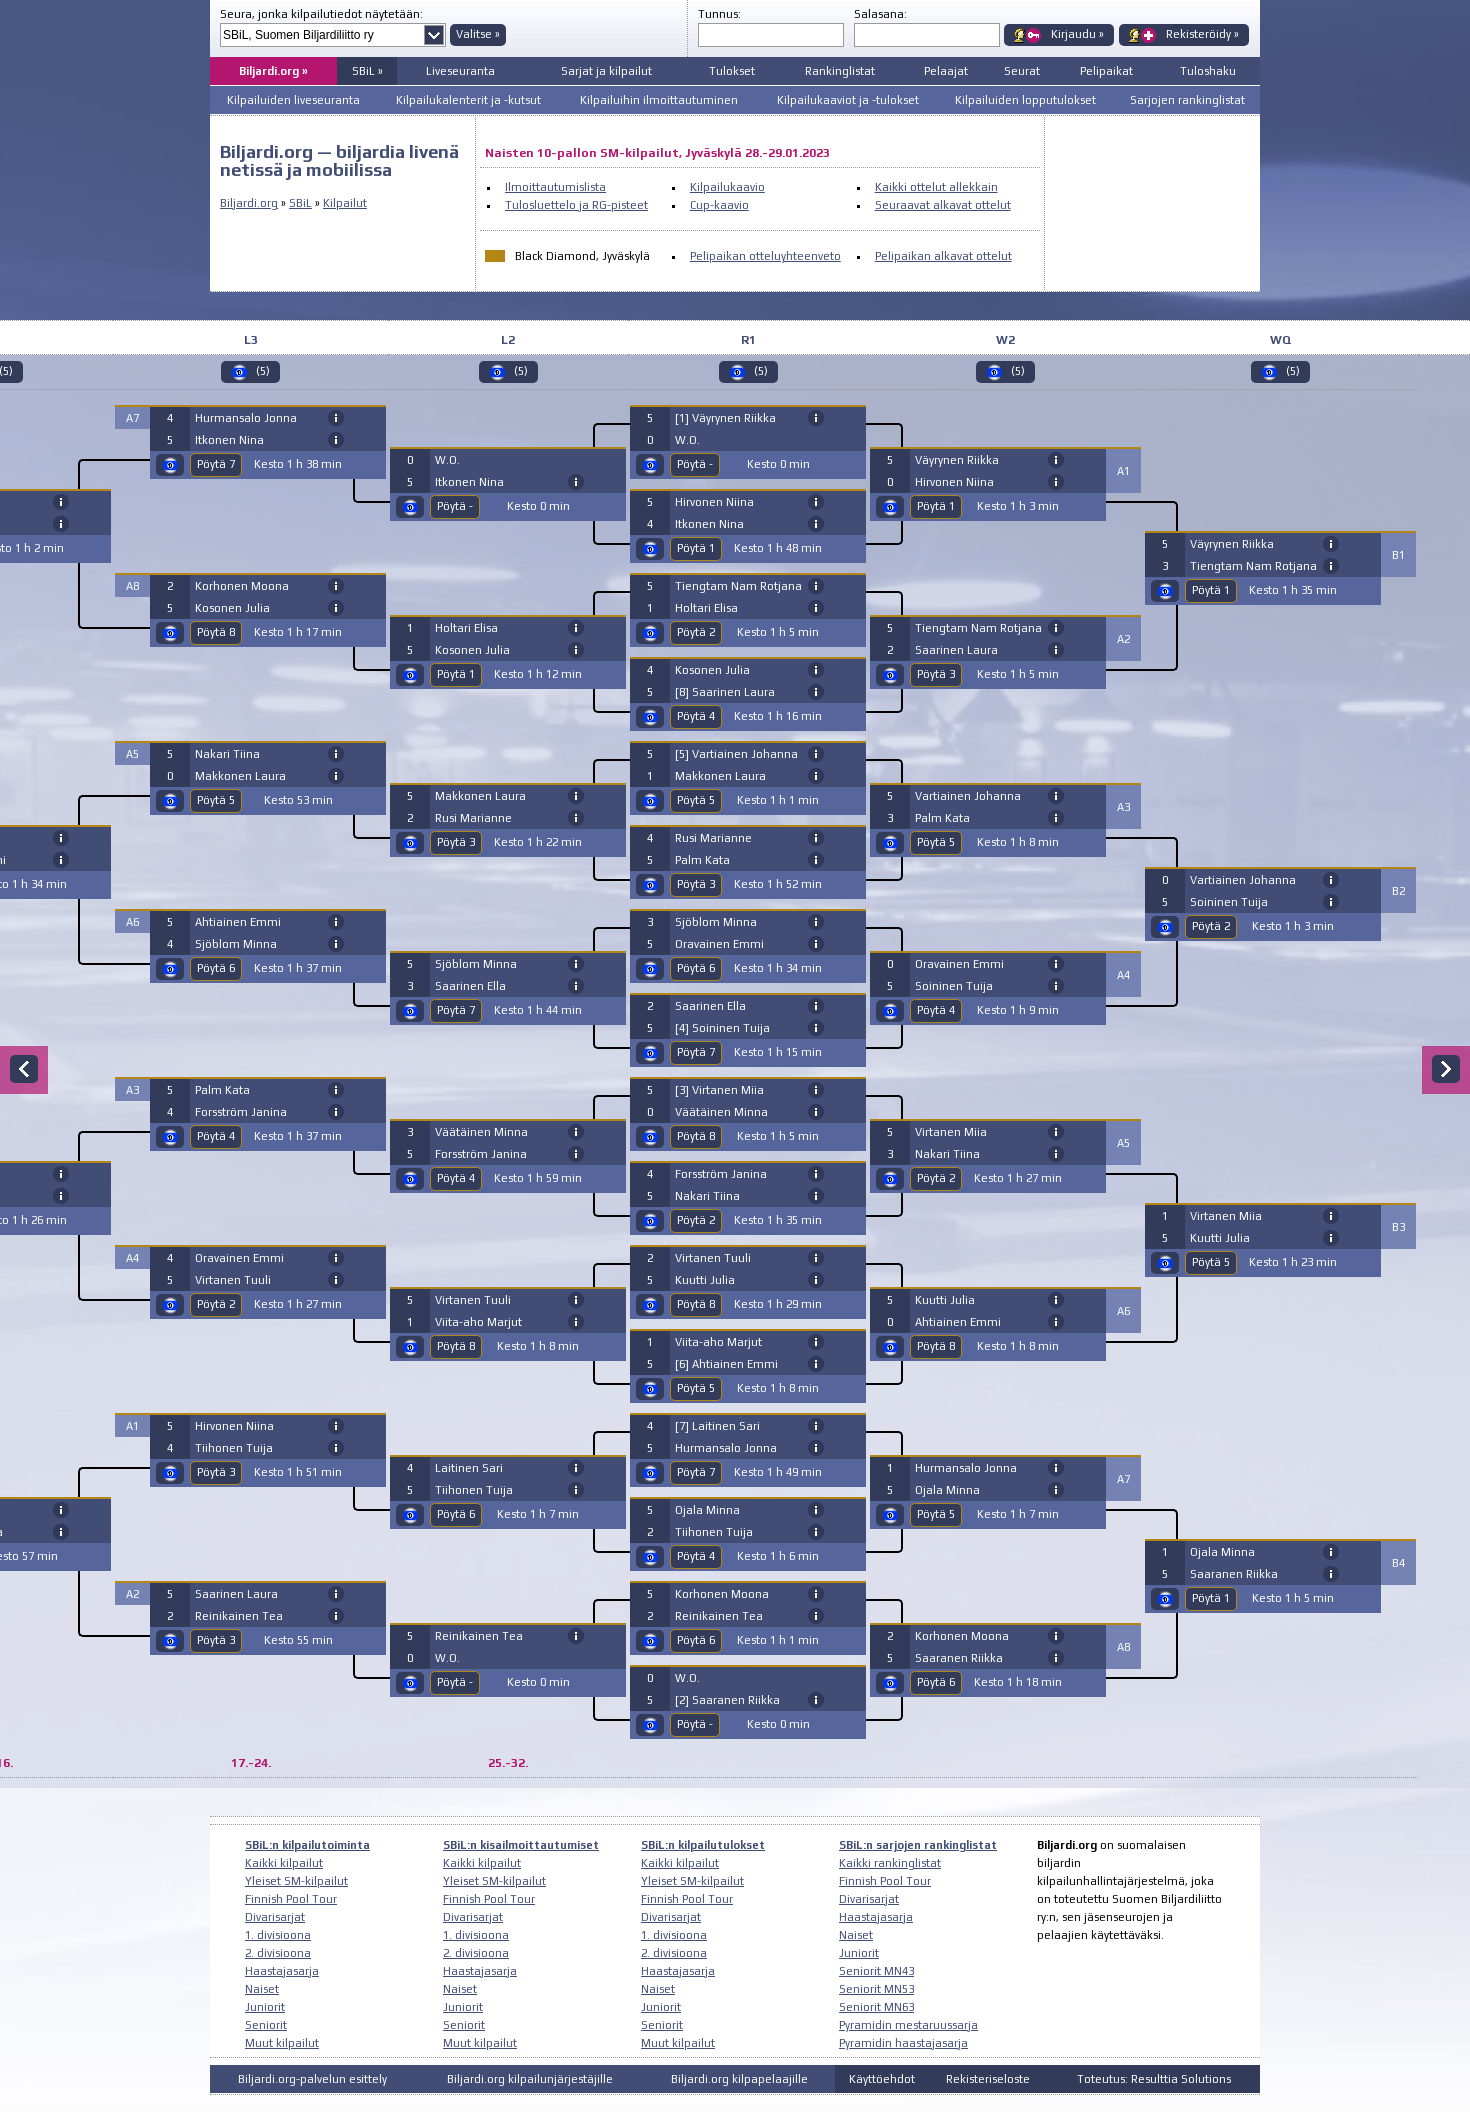 The image size is (1470, 2115). I want to click on Sarjat ja kilpailut, so click(606, 71).